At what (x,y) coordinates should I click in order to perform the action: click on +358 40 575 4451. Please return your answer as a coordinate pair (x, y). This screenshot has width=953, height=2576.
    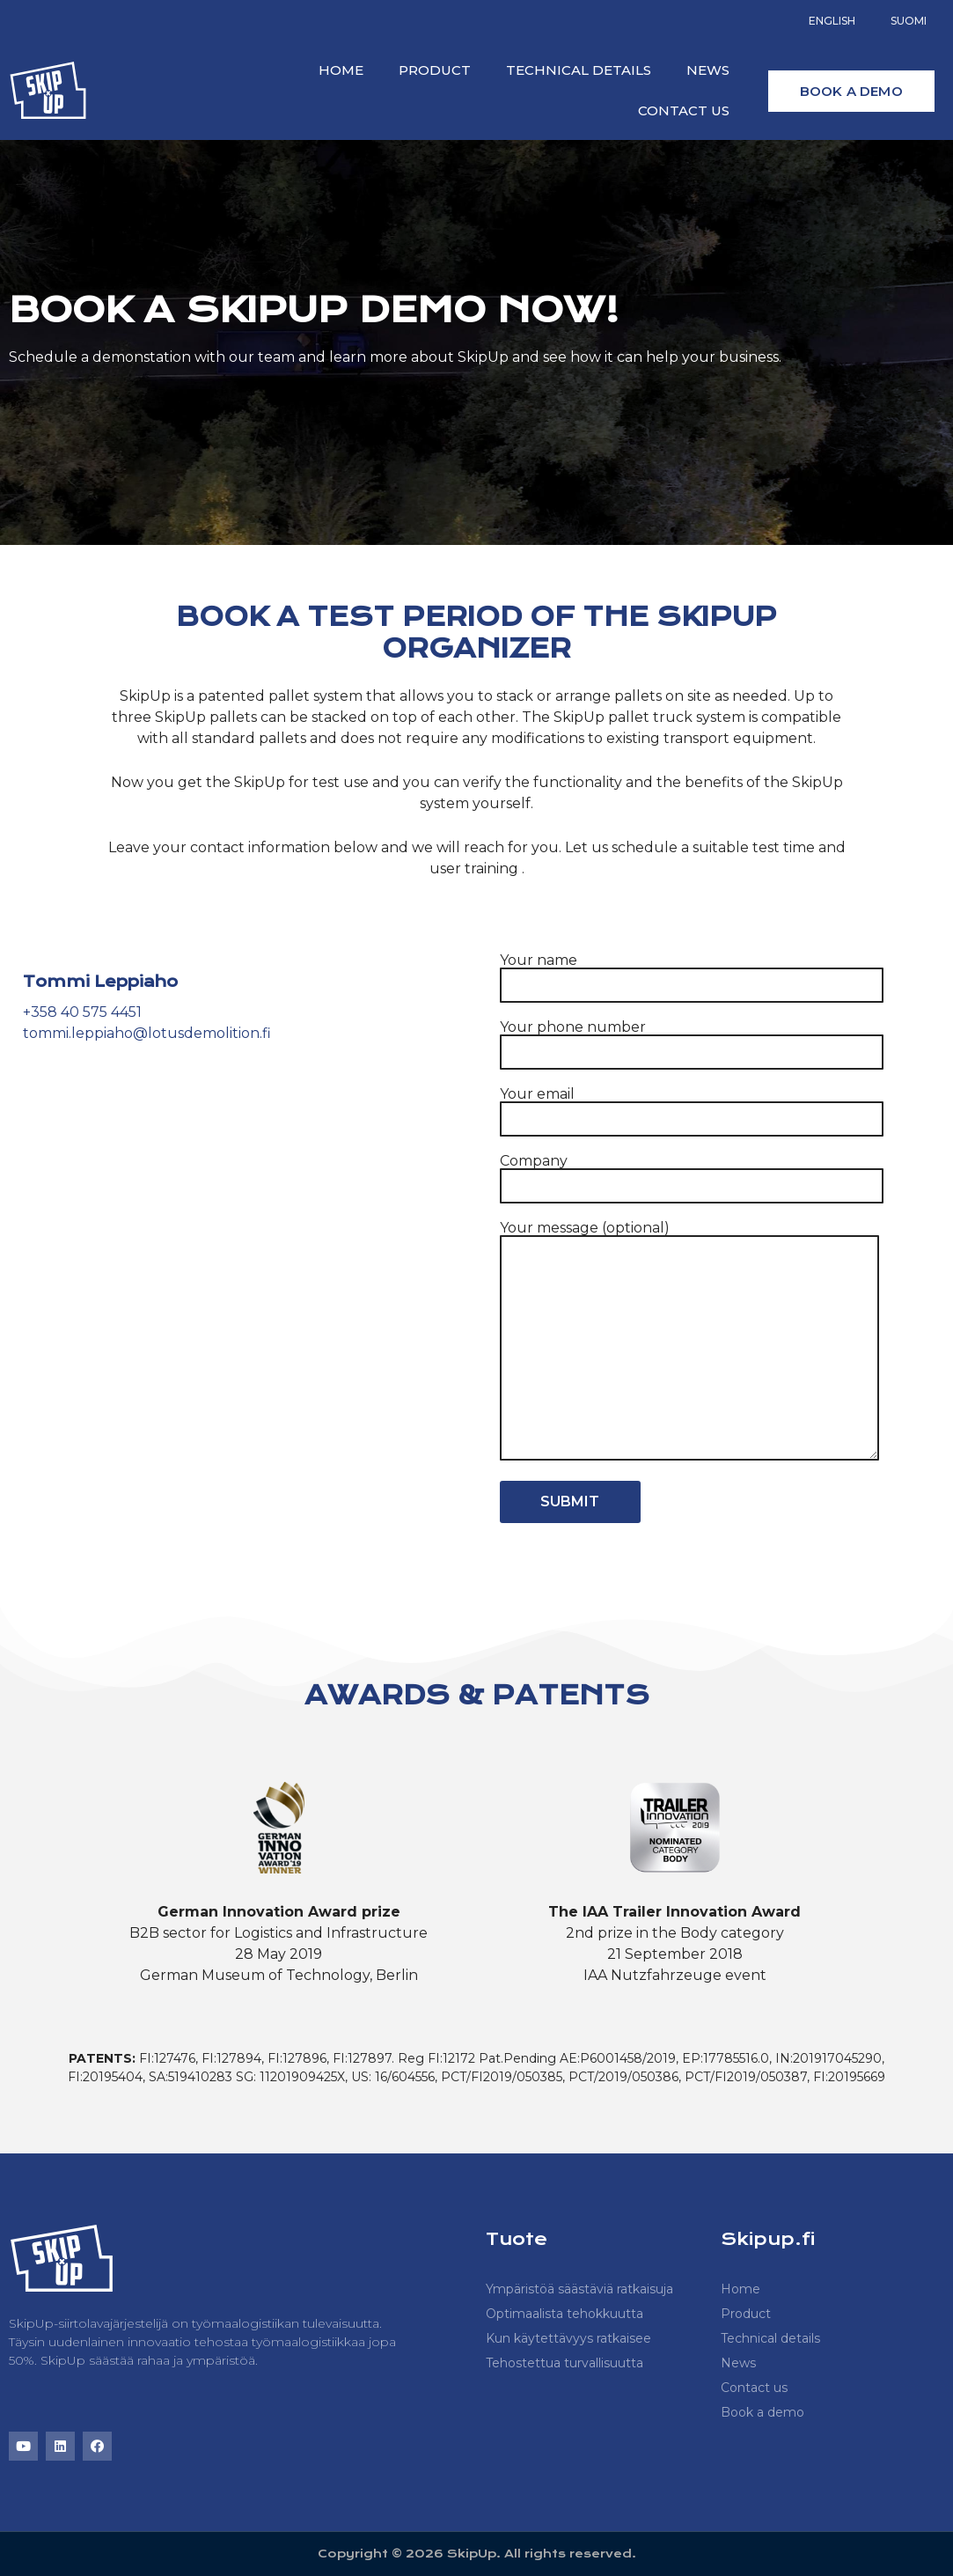
    Looking at the image, I should click on (82, 1012).